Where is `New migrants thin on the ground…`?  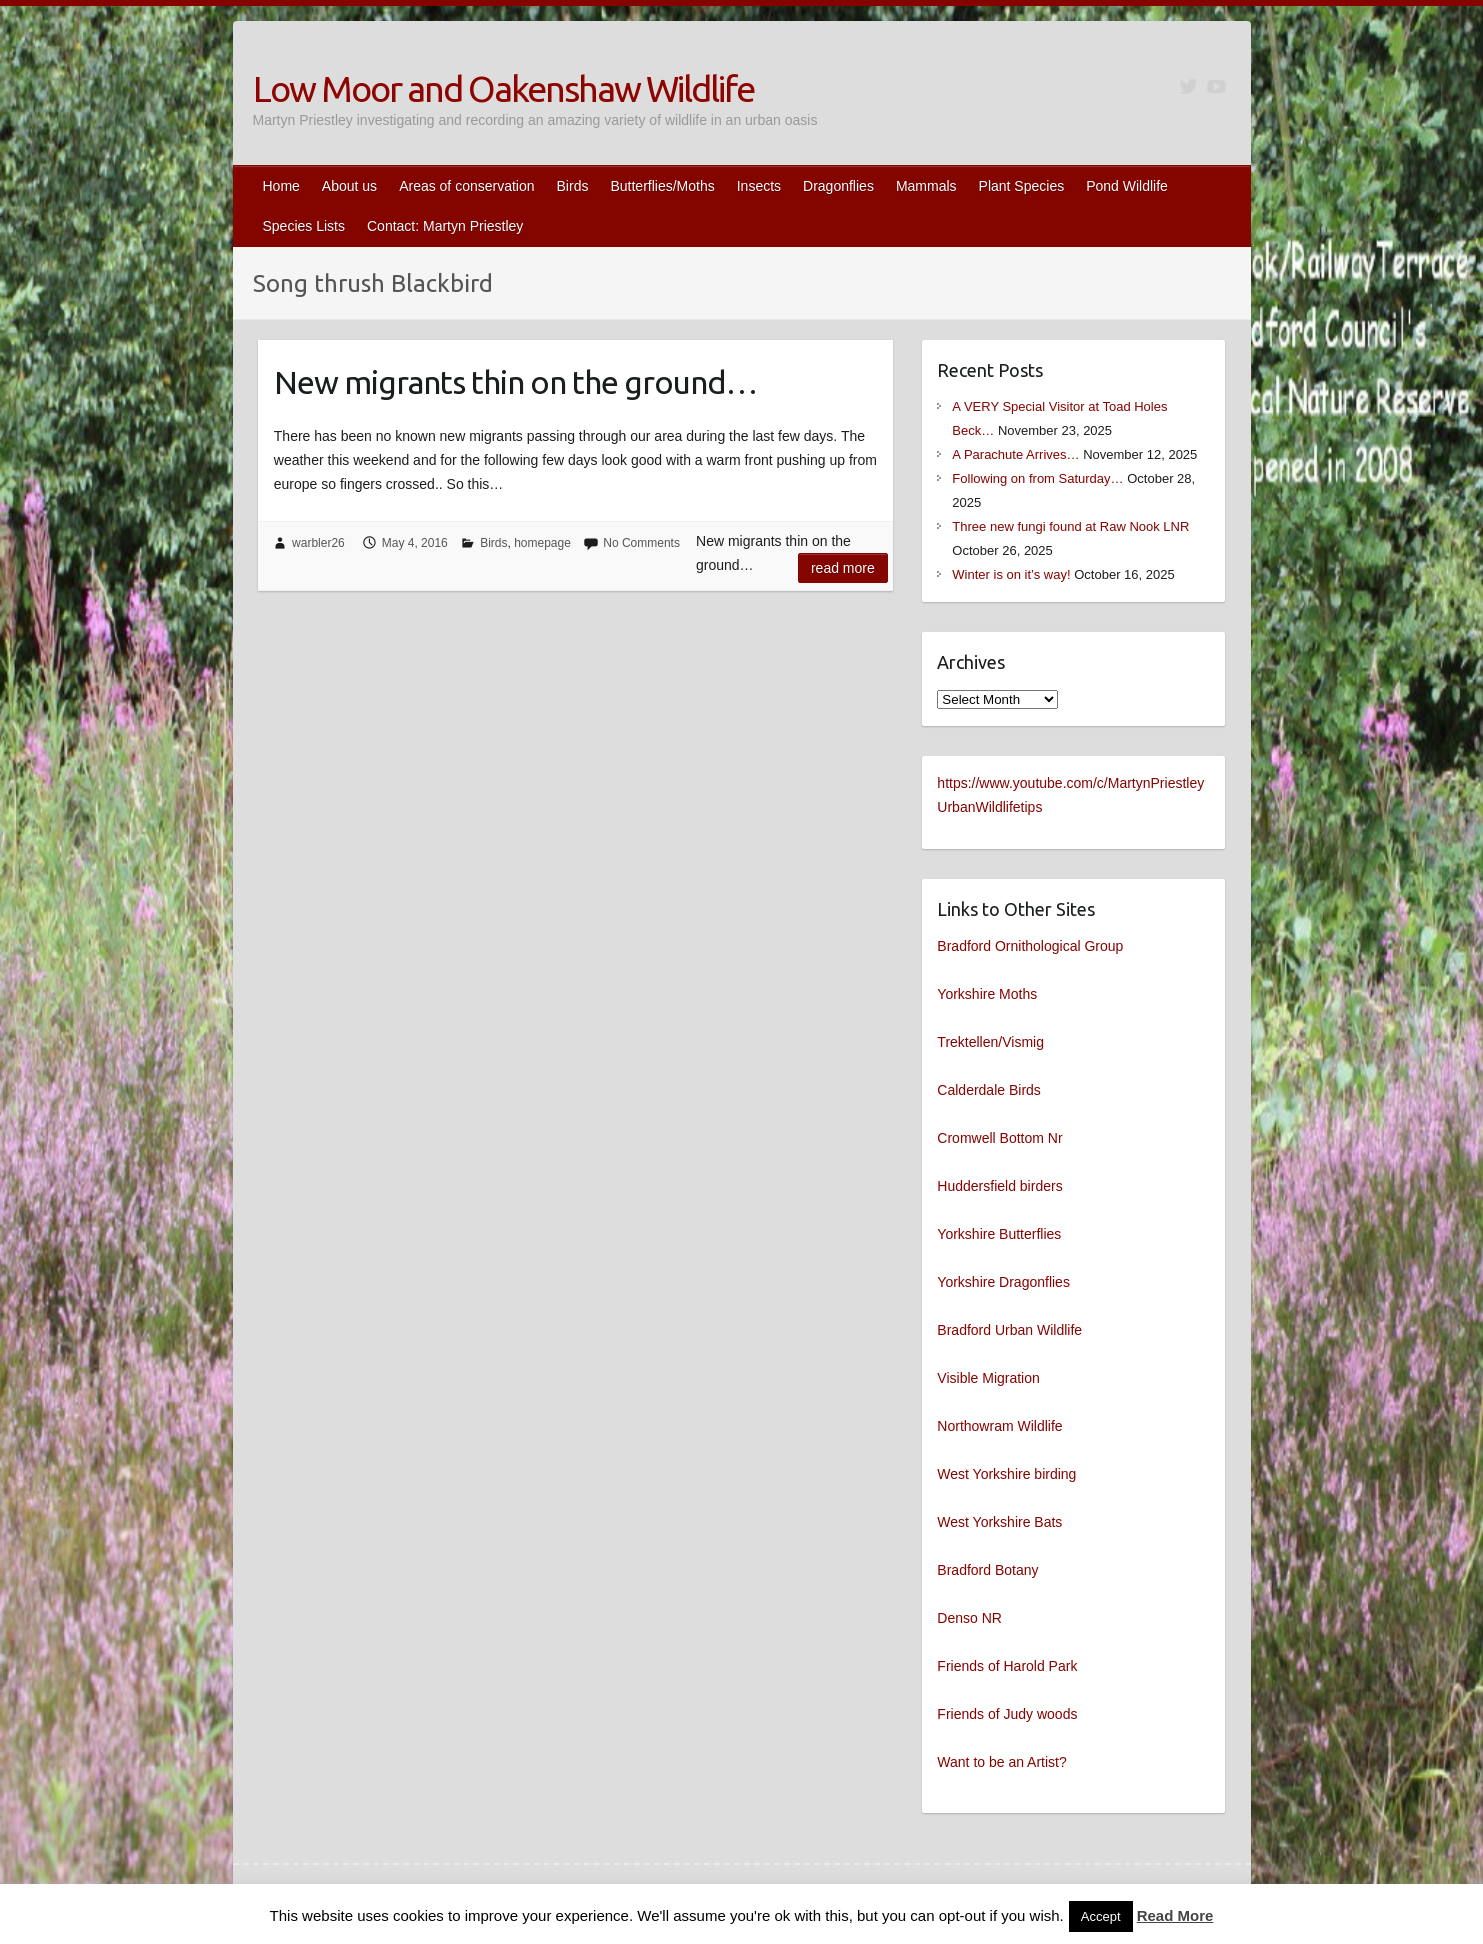 New migrants thin on the ground… is located at coordinates (515, 382).